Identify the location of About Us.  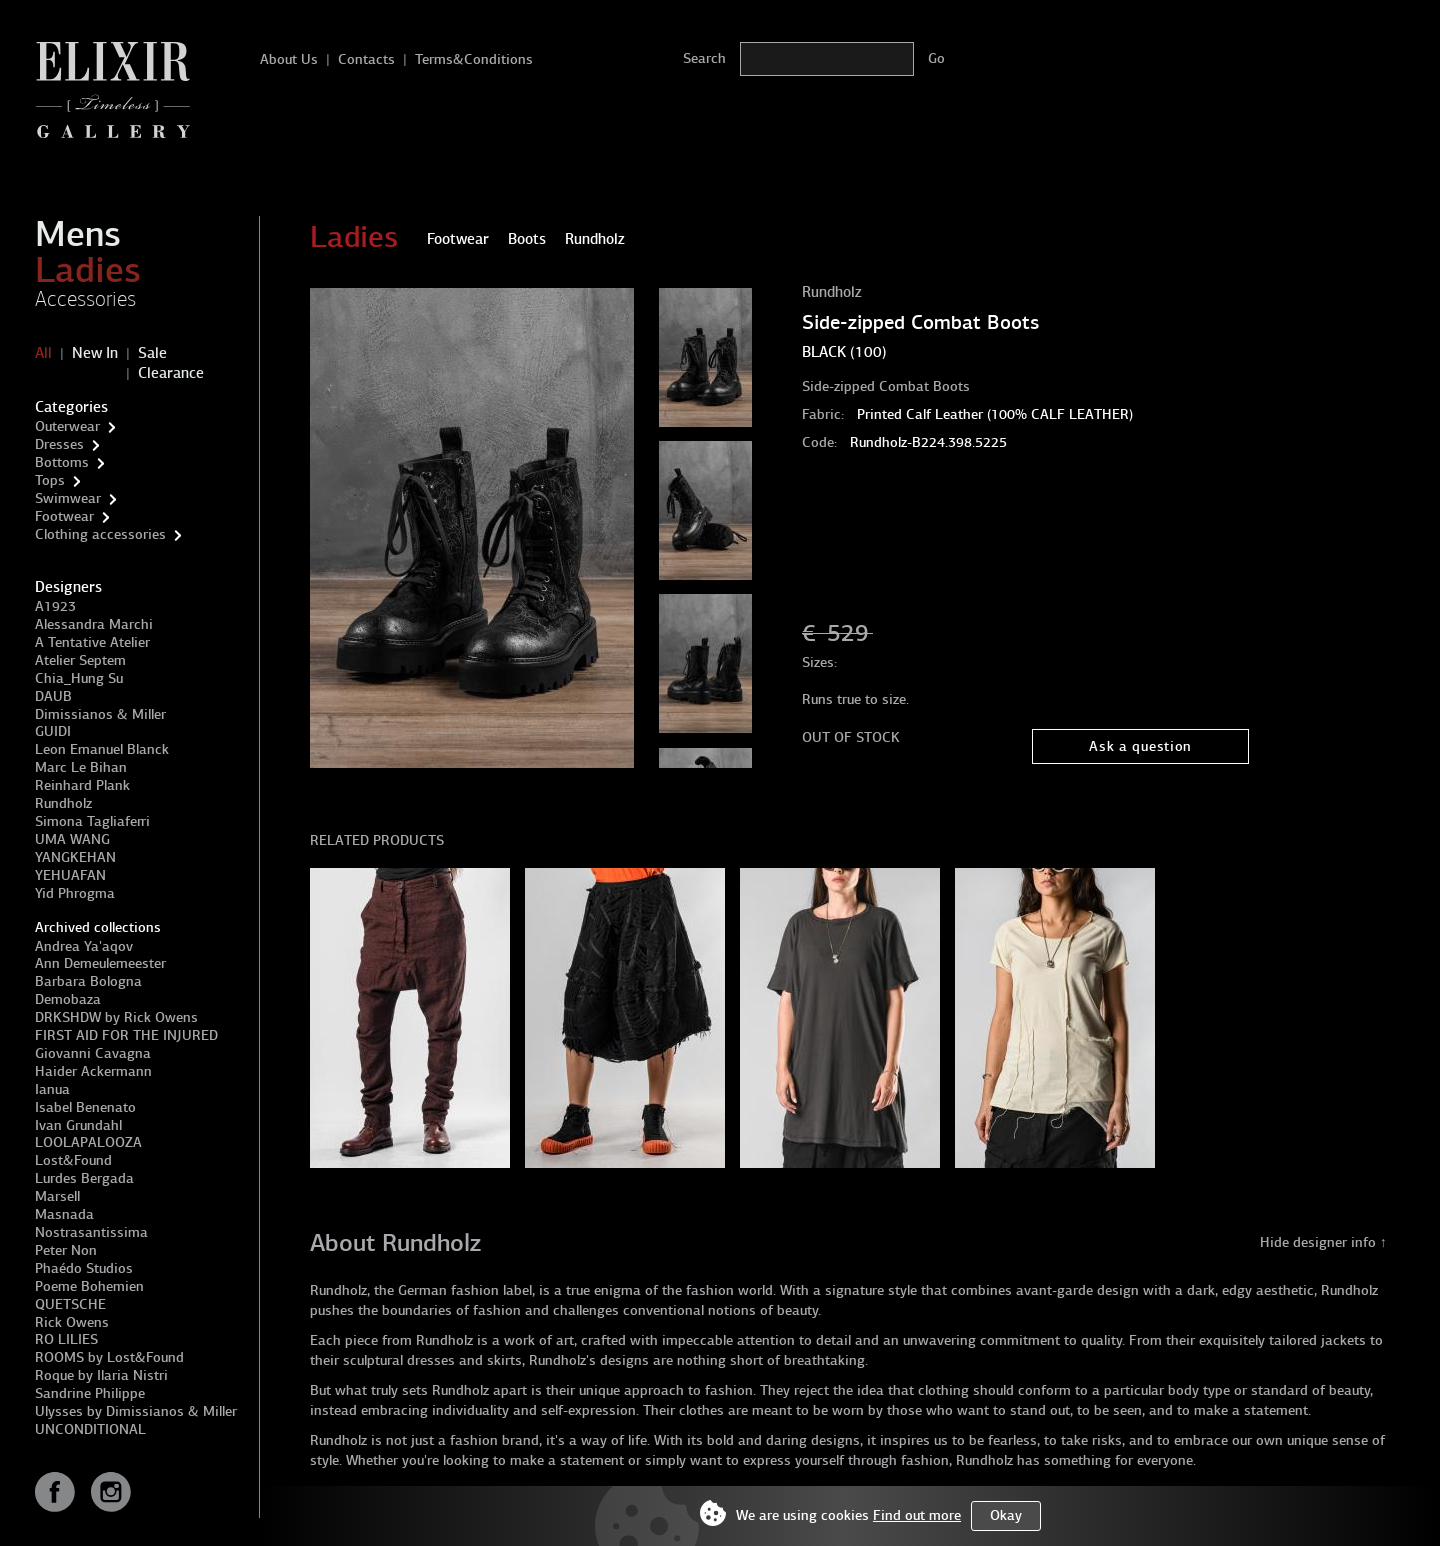
(289, 59).